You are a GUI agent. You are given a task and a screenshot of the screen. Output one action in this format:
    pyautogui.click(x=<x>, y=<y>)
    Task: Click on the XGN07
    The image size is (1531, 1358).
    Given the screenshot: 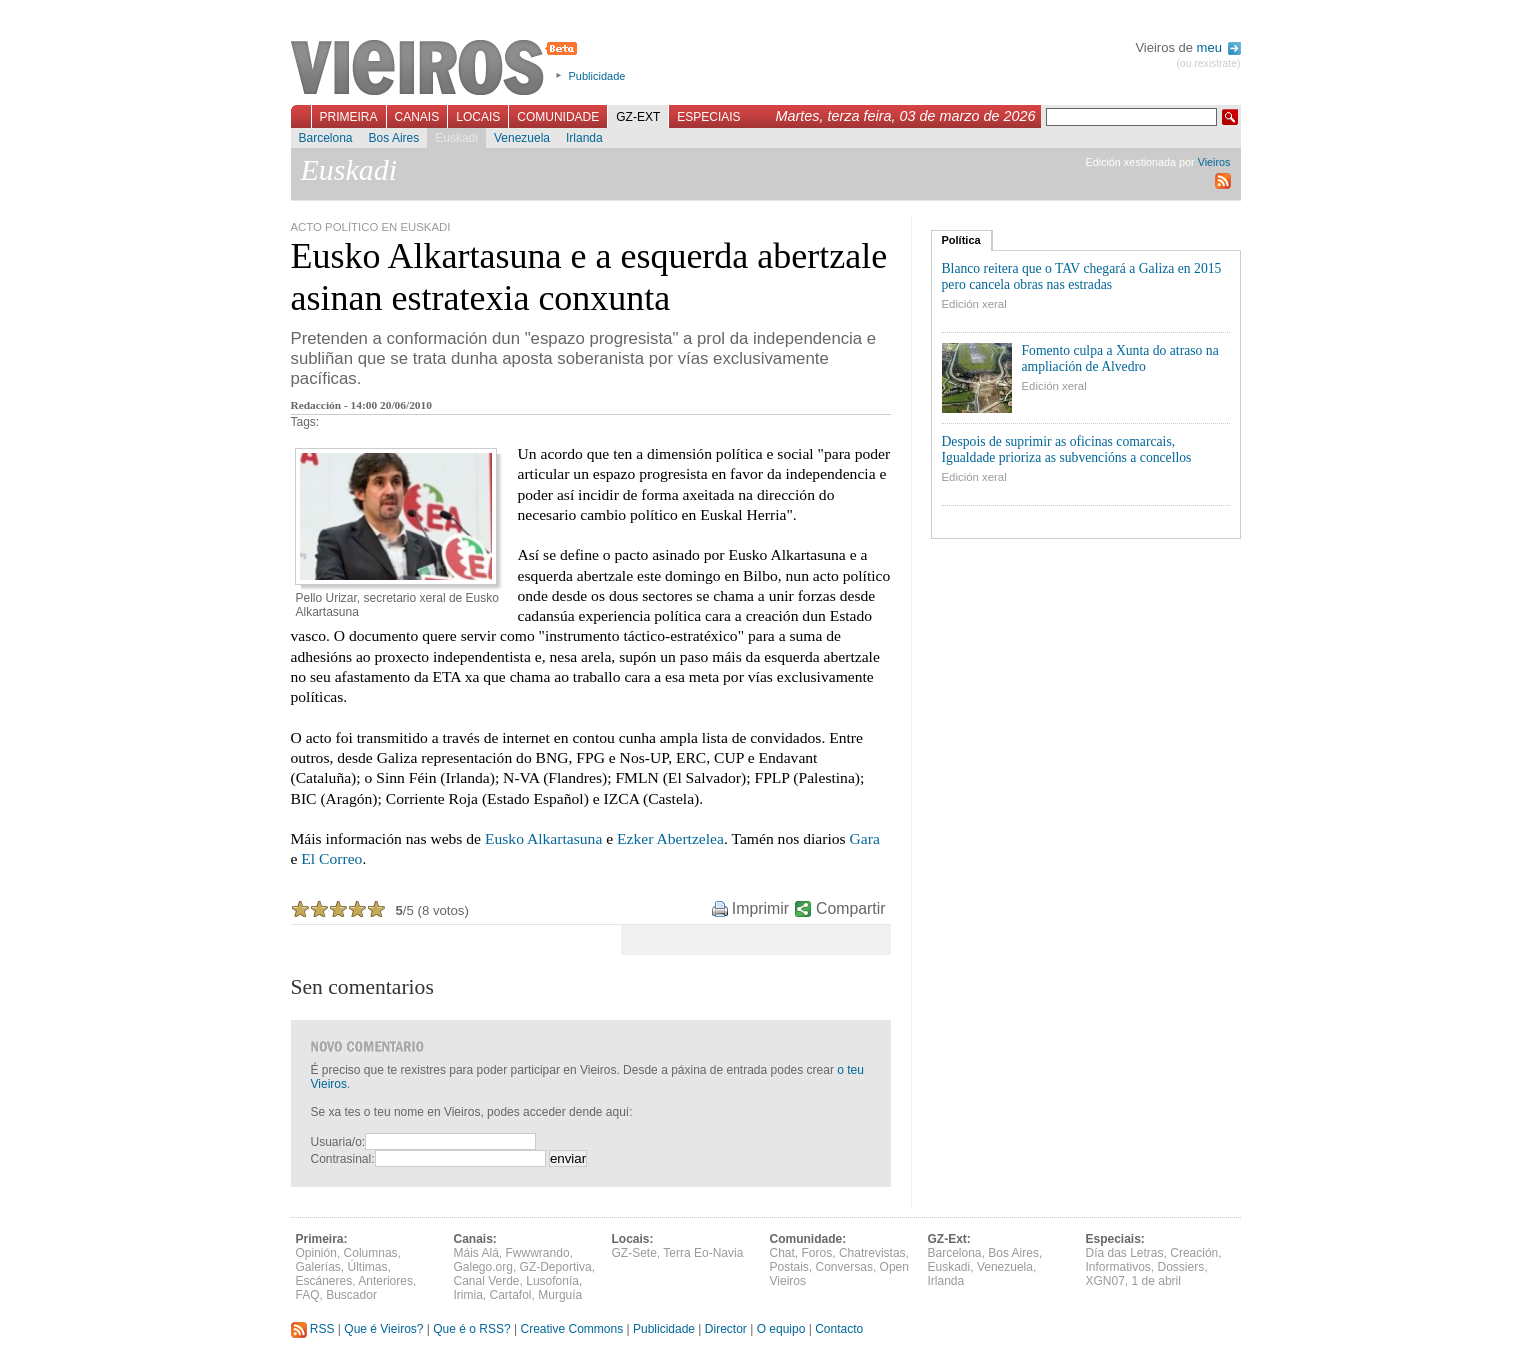 What is the action you would take?
    pyautogui.click(x=1105, y=1281)
    